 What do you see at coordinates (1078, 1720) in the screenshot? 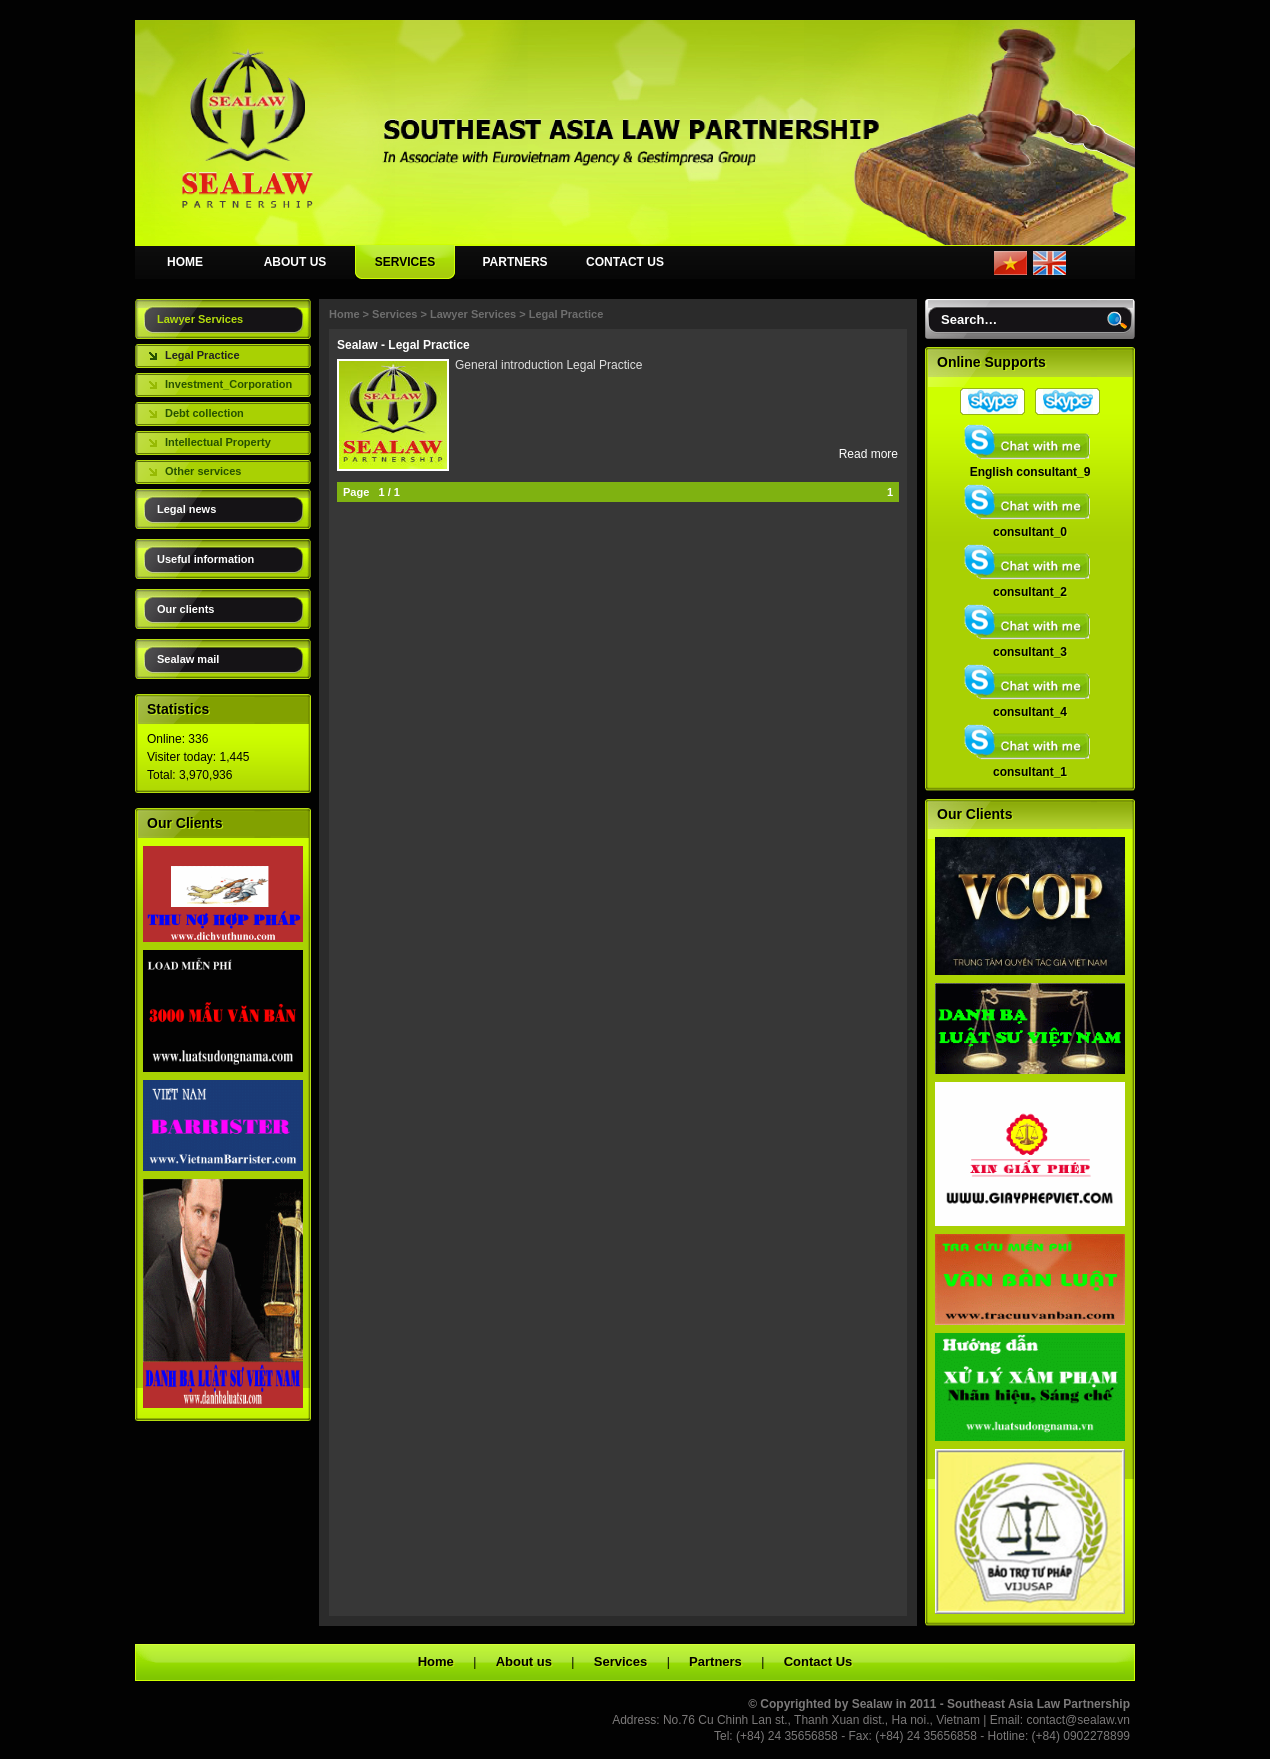
I see `contact@sealaw.vn` at bounding box center [1078, 1720].